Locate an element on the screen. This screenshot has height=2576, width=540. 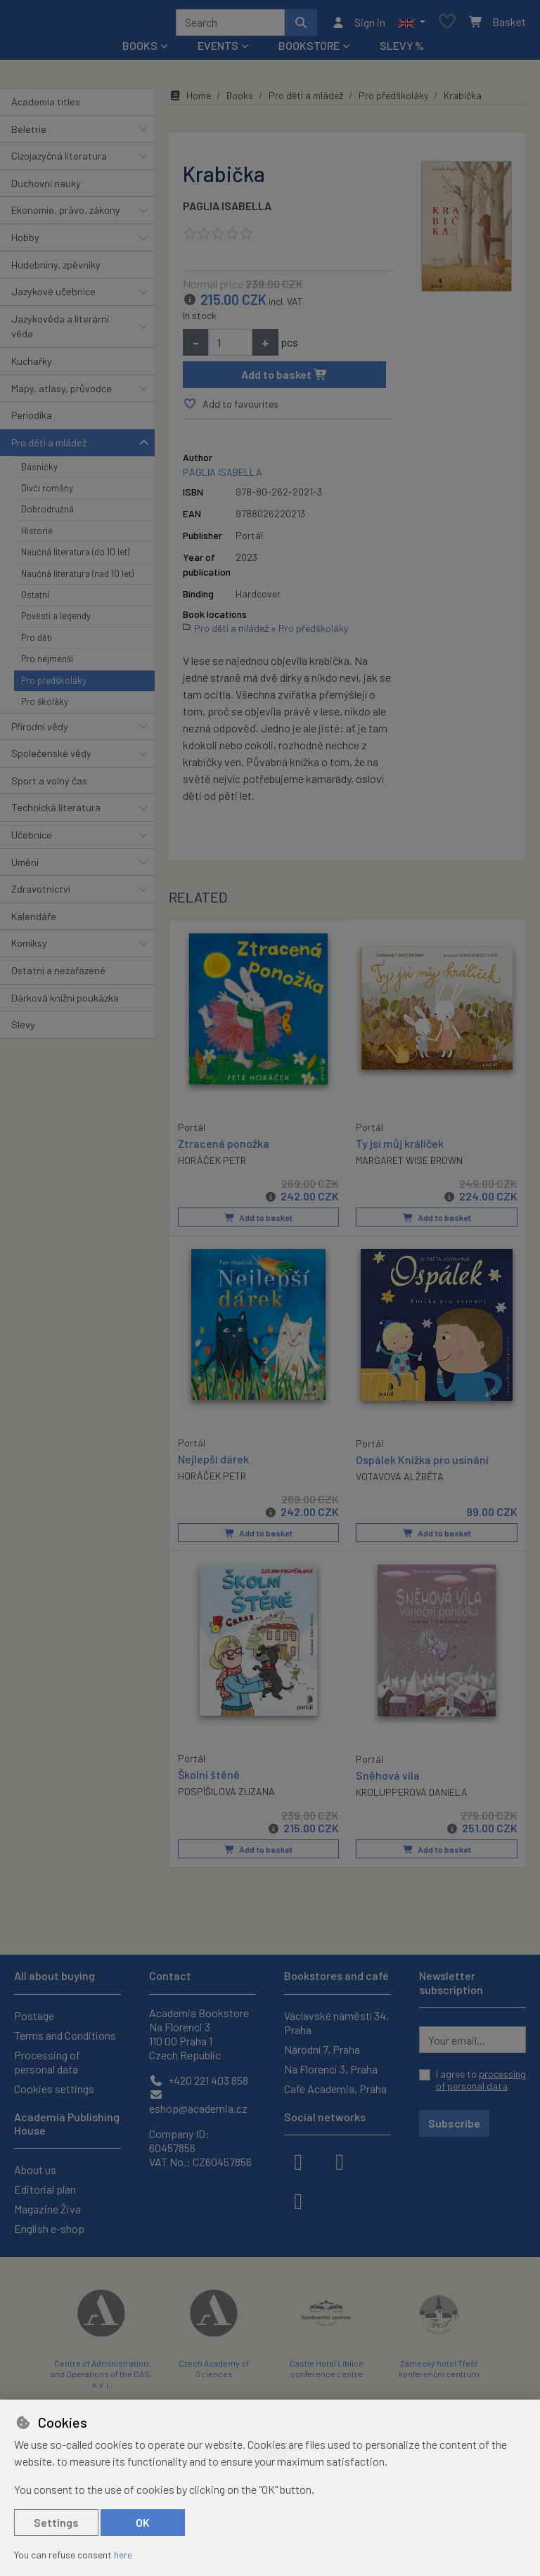
Hudebniny, zpěvníky is located at coordinates (56, 270).